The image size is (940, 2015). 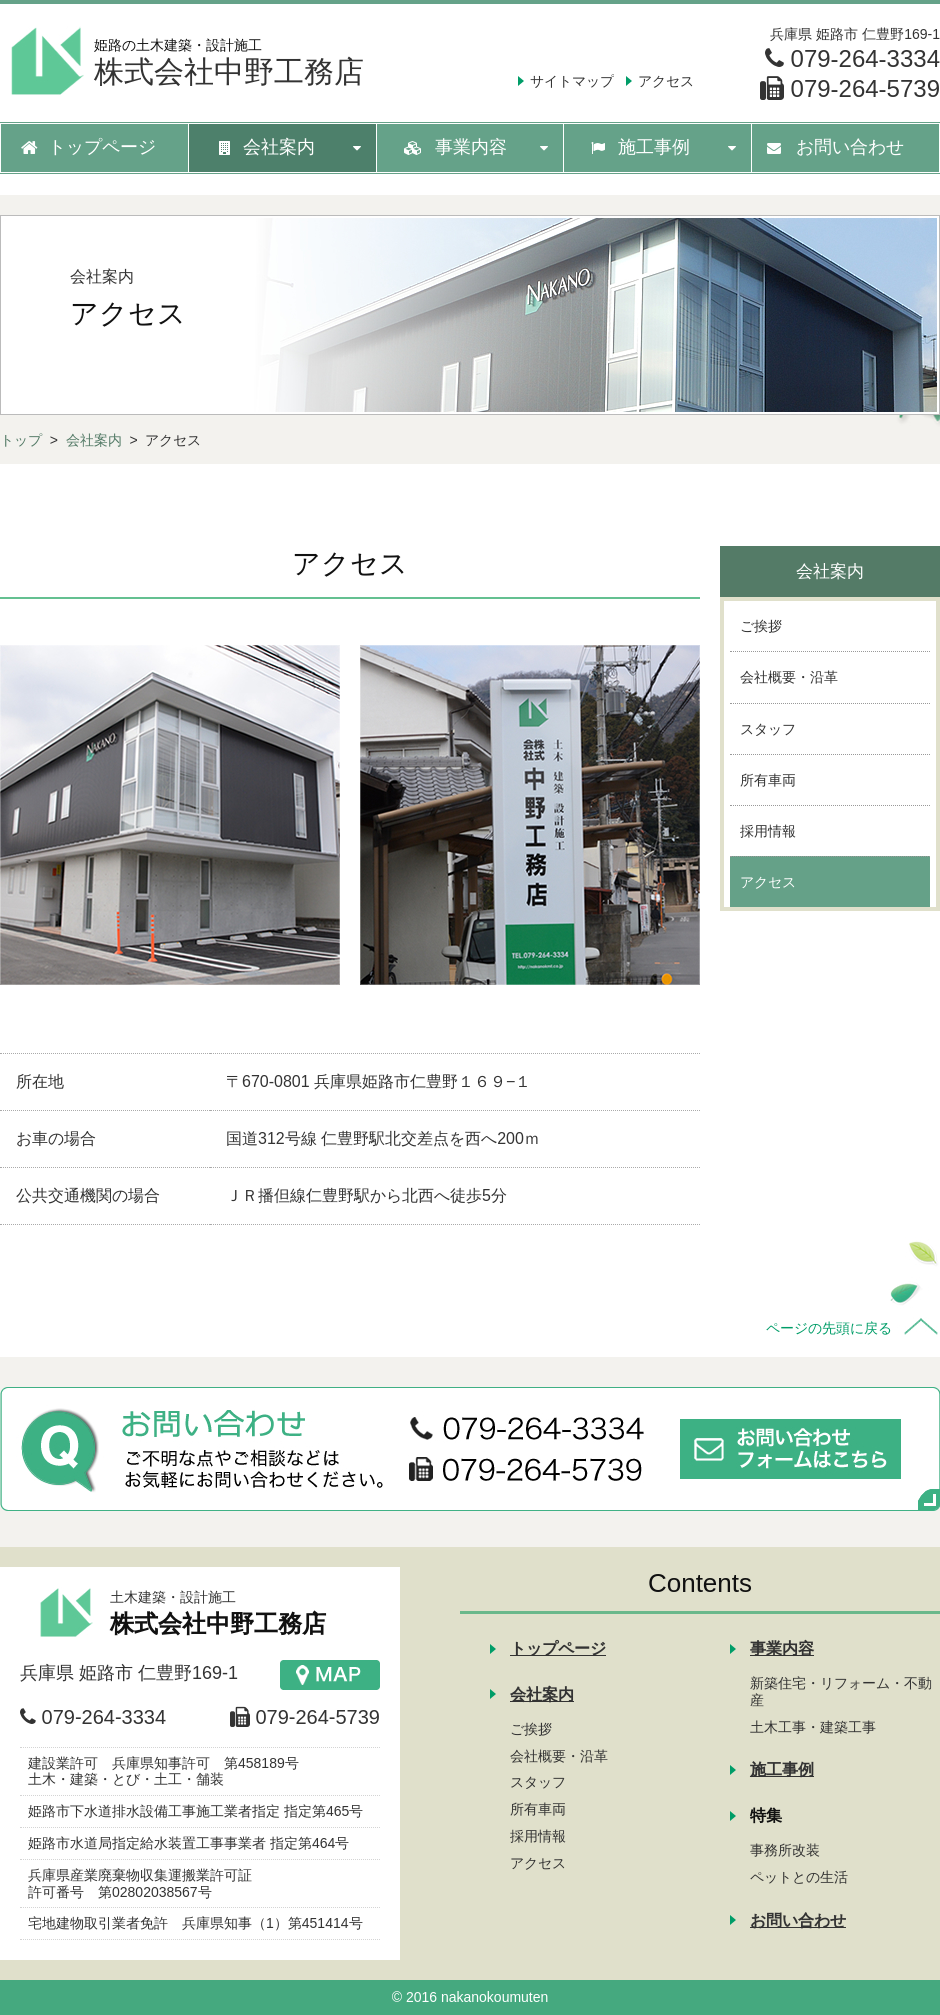 I want to click on 事務所改装, so click(x=785, y=1850).